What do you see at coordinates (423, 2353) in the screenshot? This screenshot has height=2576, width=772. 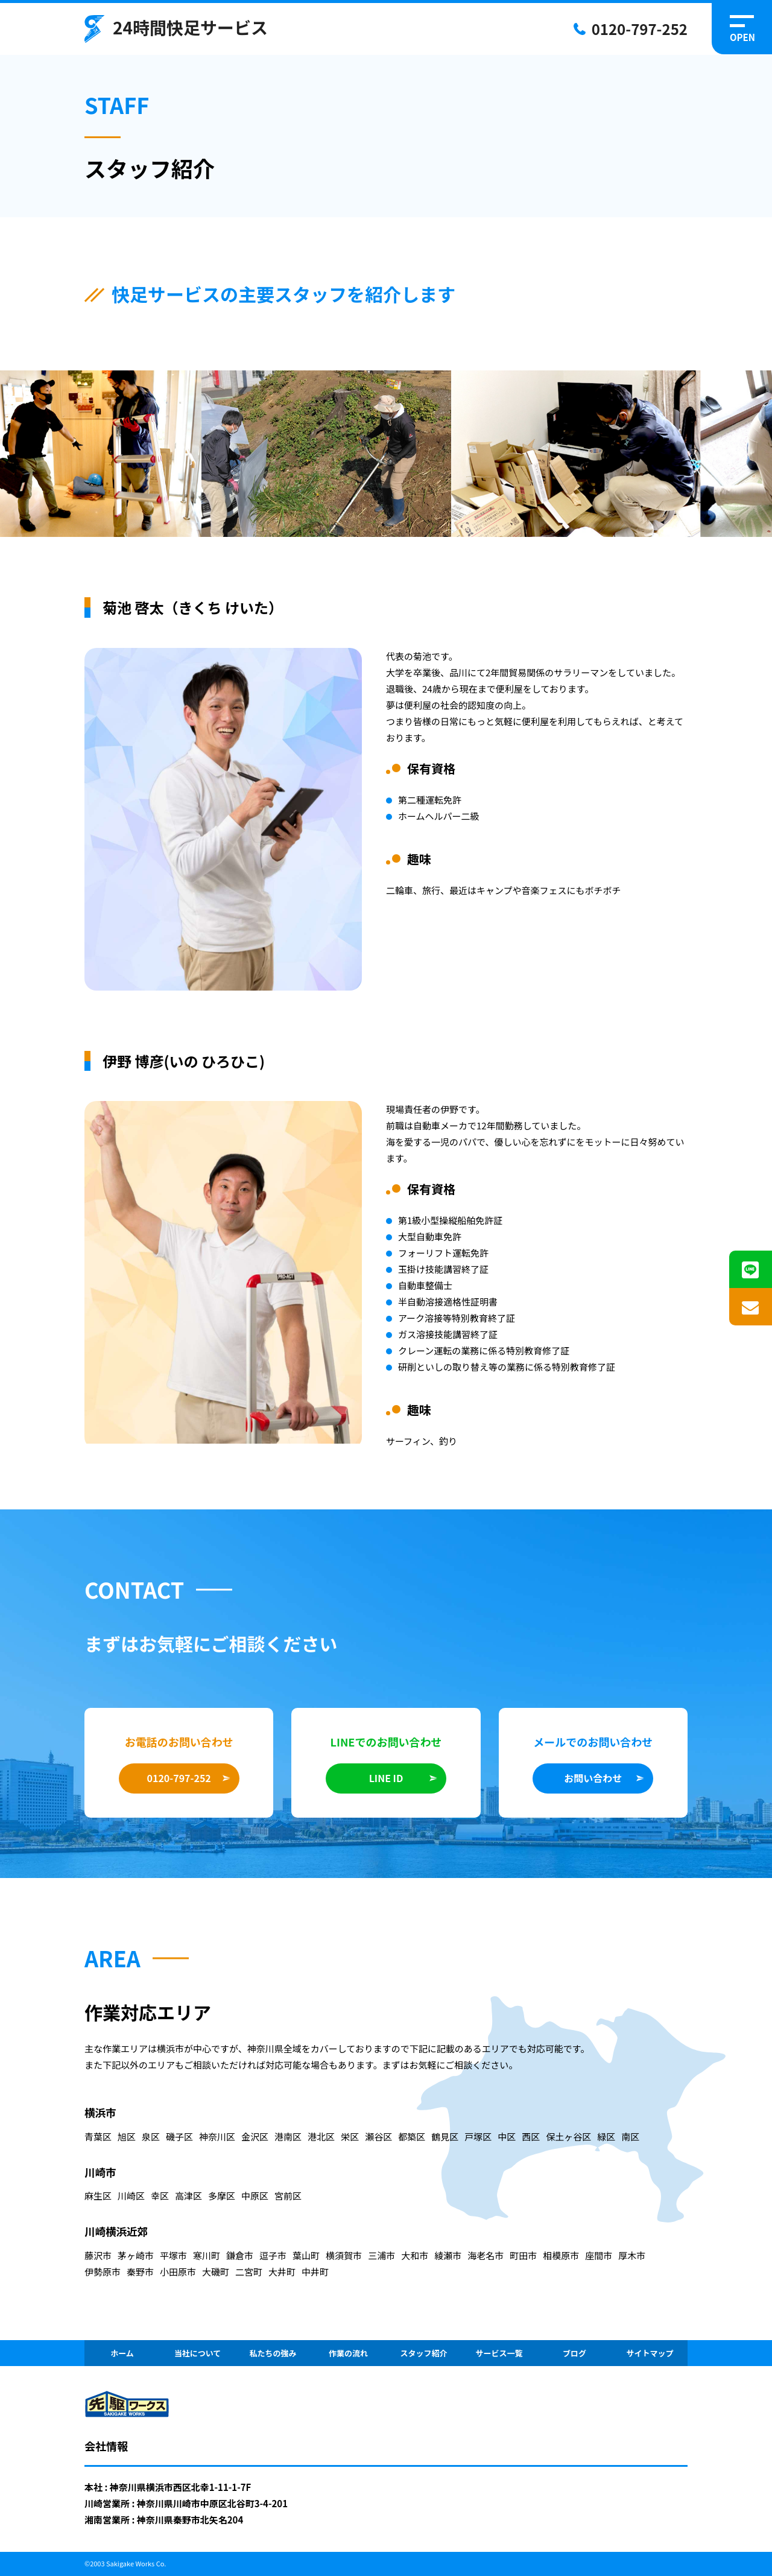 I see `スタッフ紹介` at bounding box center [423, 2353].